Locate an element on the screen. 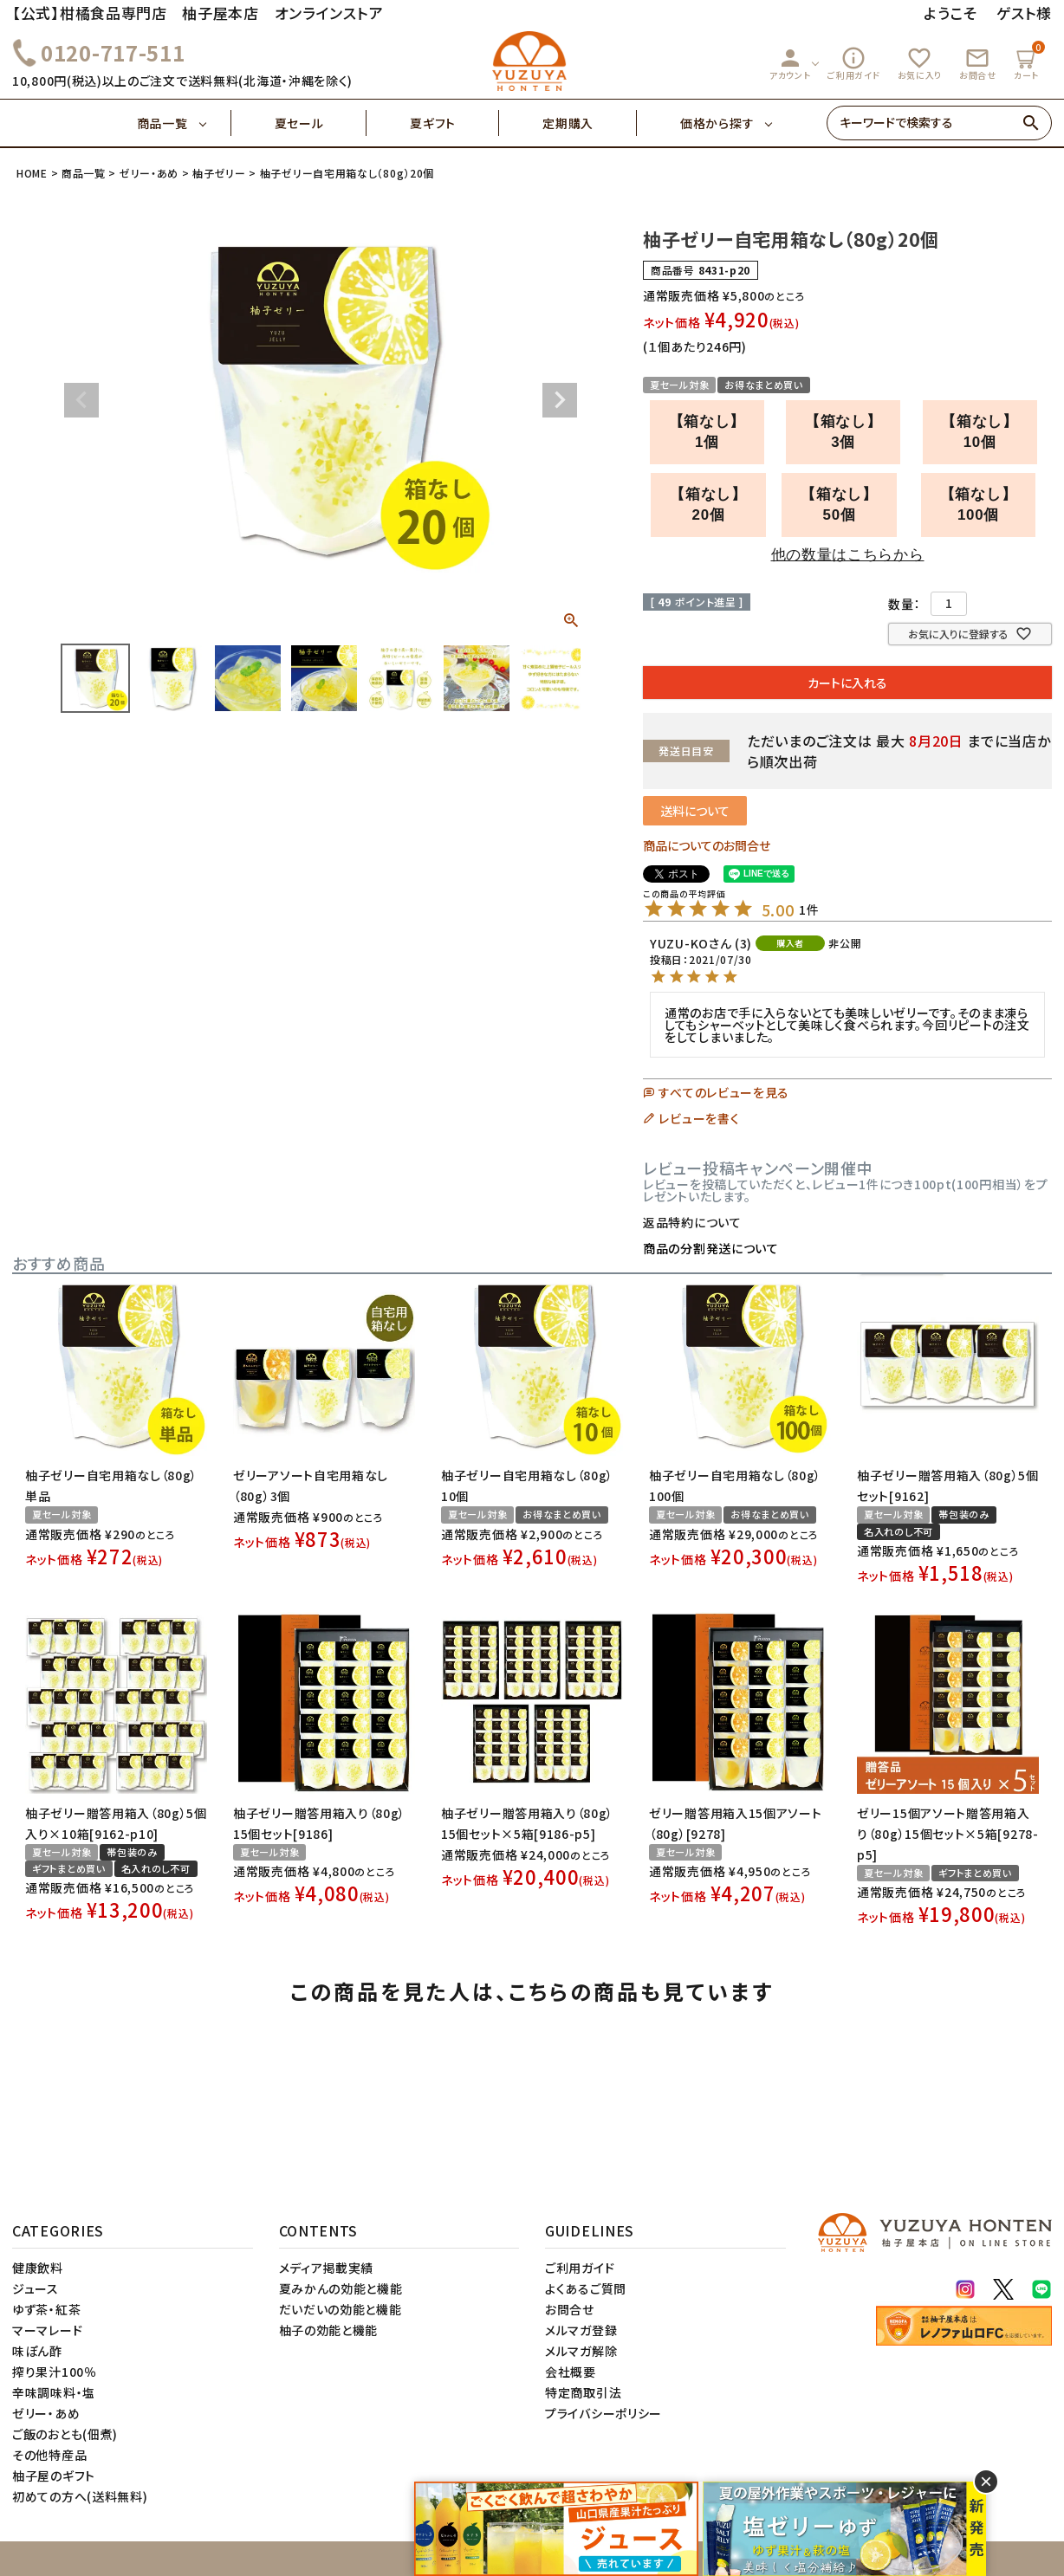 The height and width of the screenshot is (2576, 1064). 返品特約について is located at coordinates (692, 1222).